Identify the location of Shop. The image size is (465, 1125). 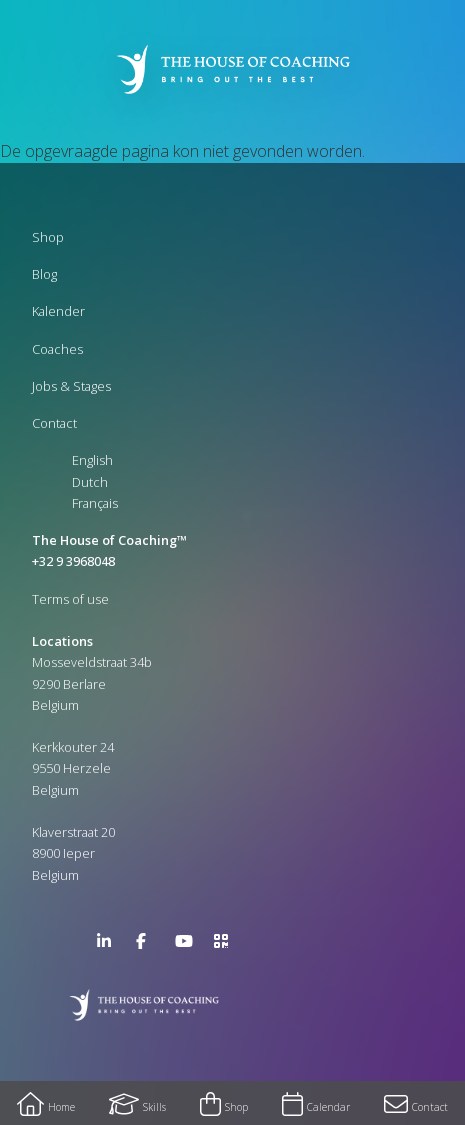
(48, 237).